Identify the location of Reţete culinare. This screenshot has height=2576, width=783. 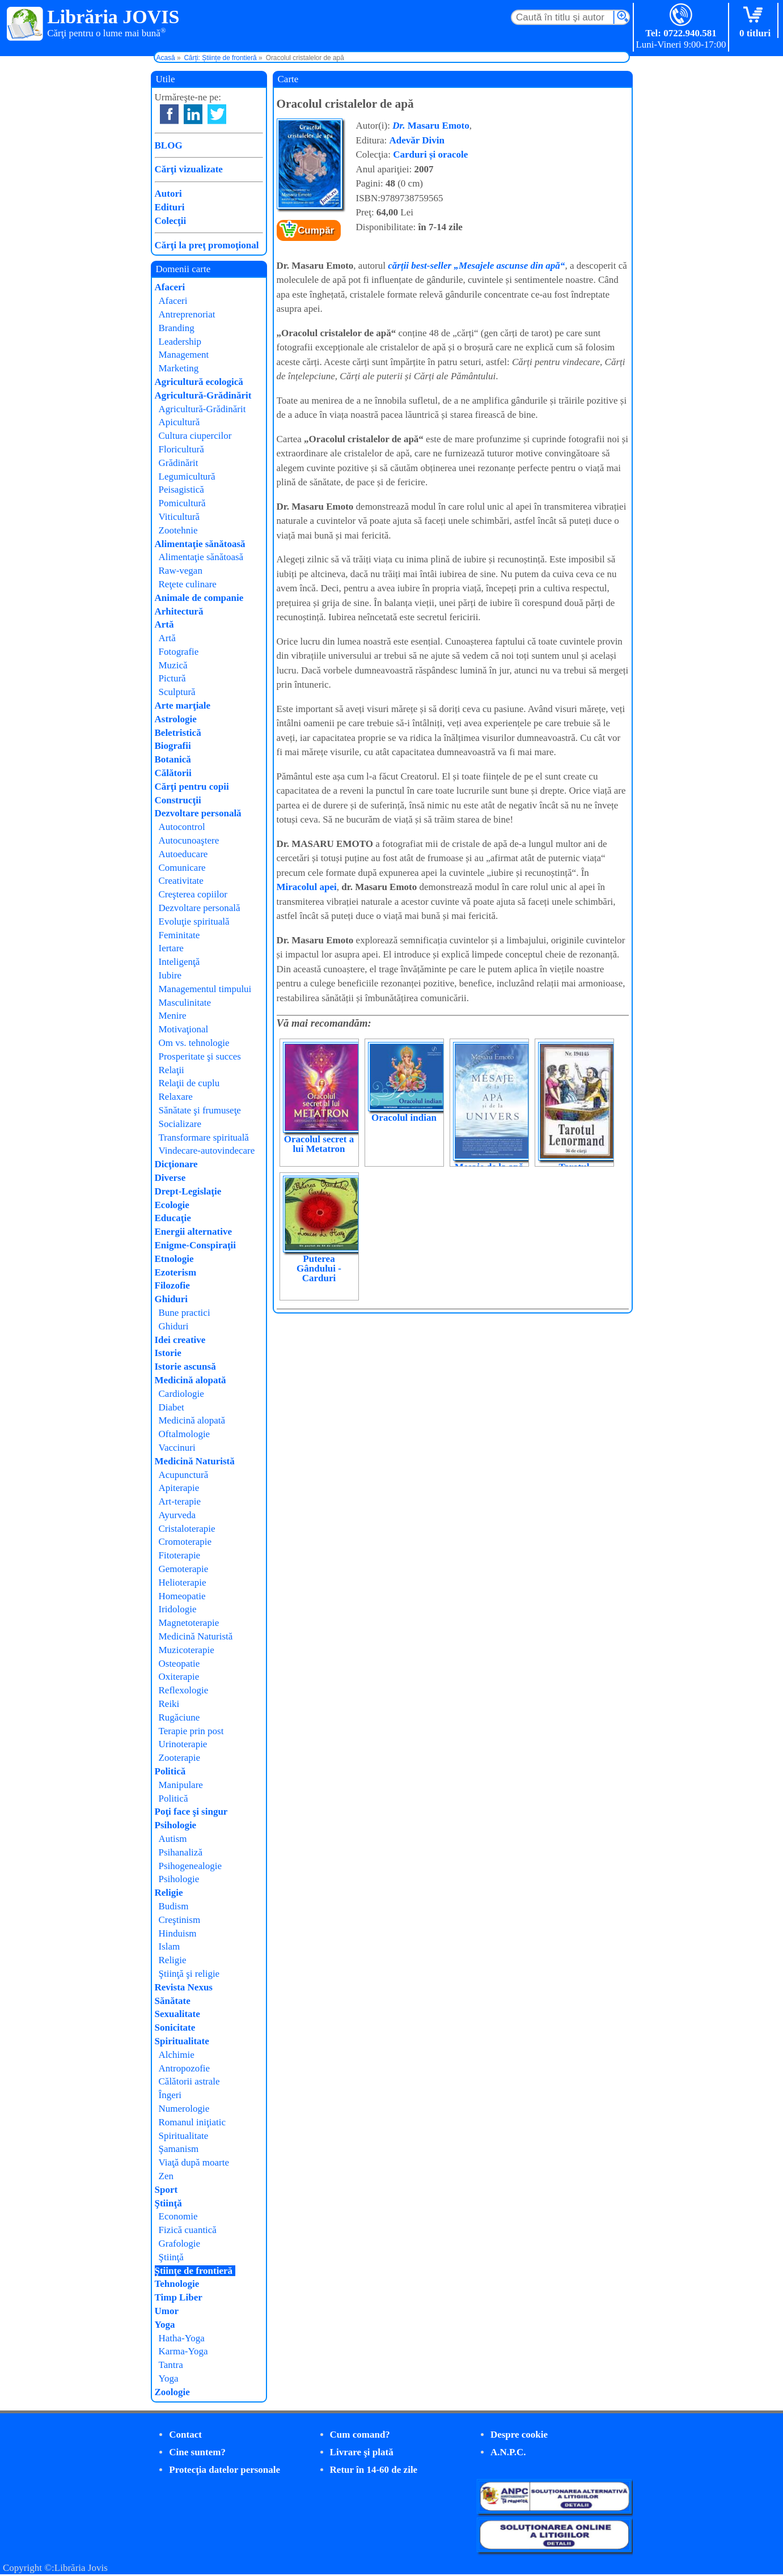
(188, 584).